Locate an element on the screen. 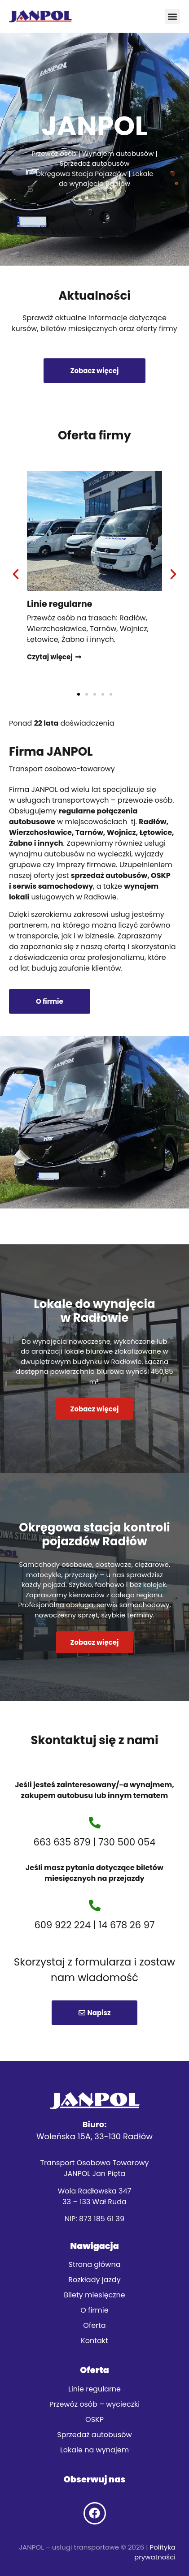 This screenshot has height=2576, width=189. Kontakt is located at coordinates (94, 2340).